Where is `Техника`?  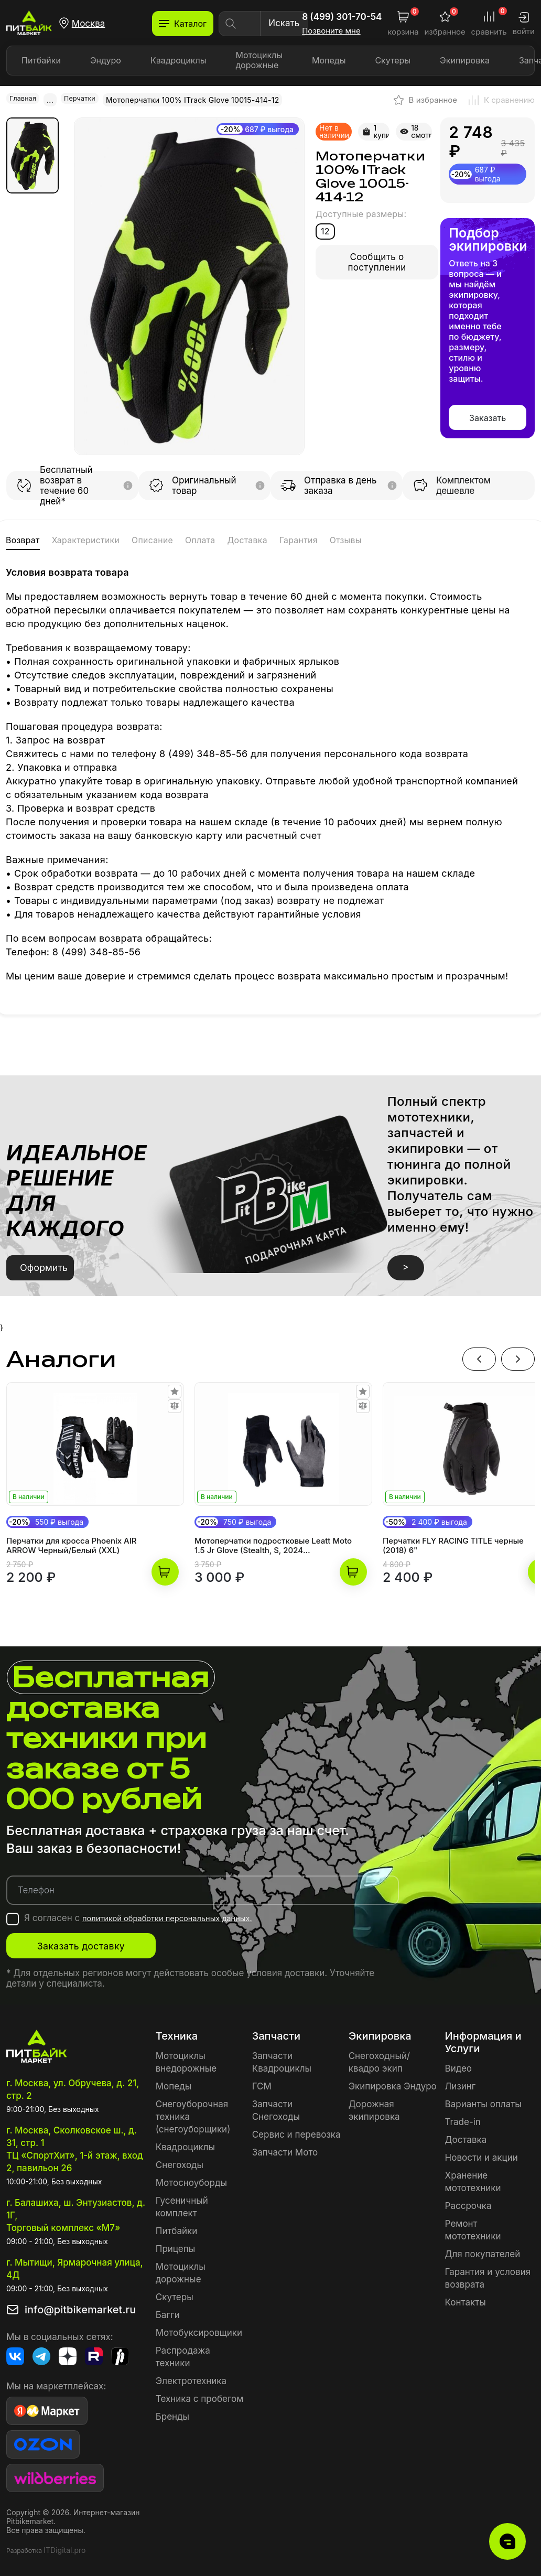 Техника is located at coordinates (177, 2031).